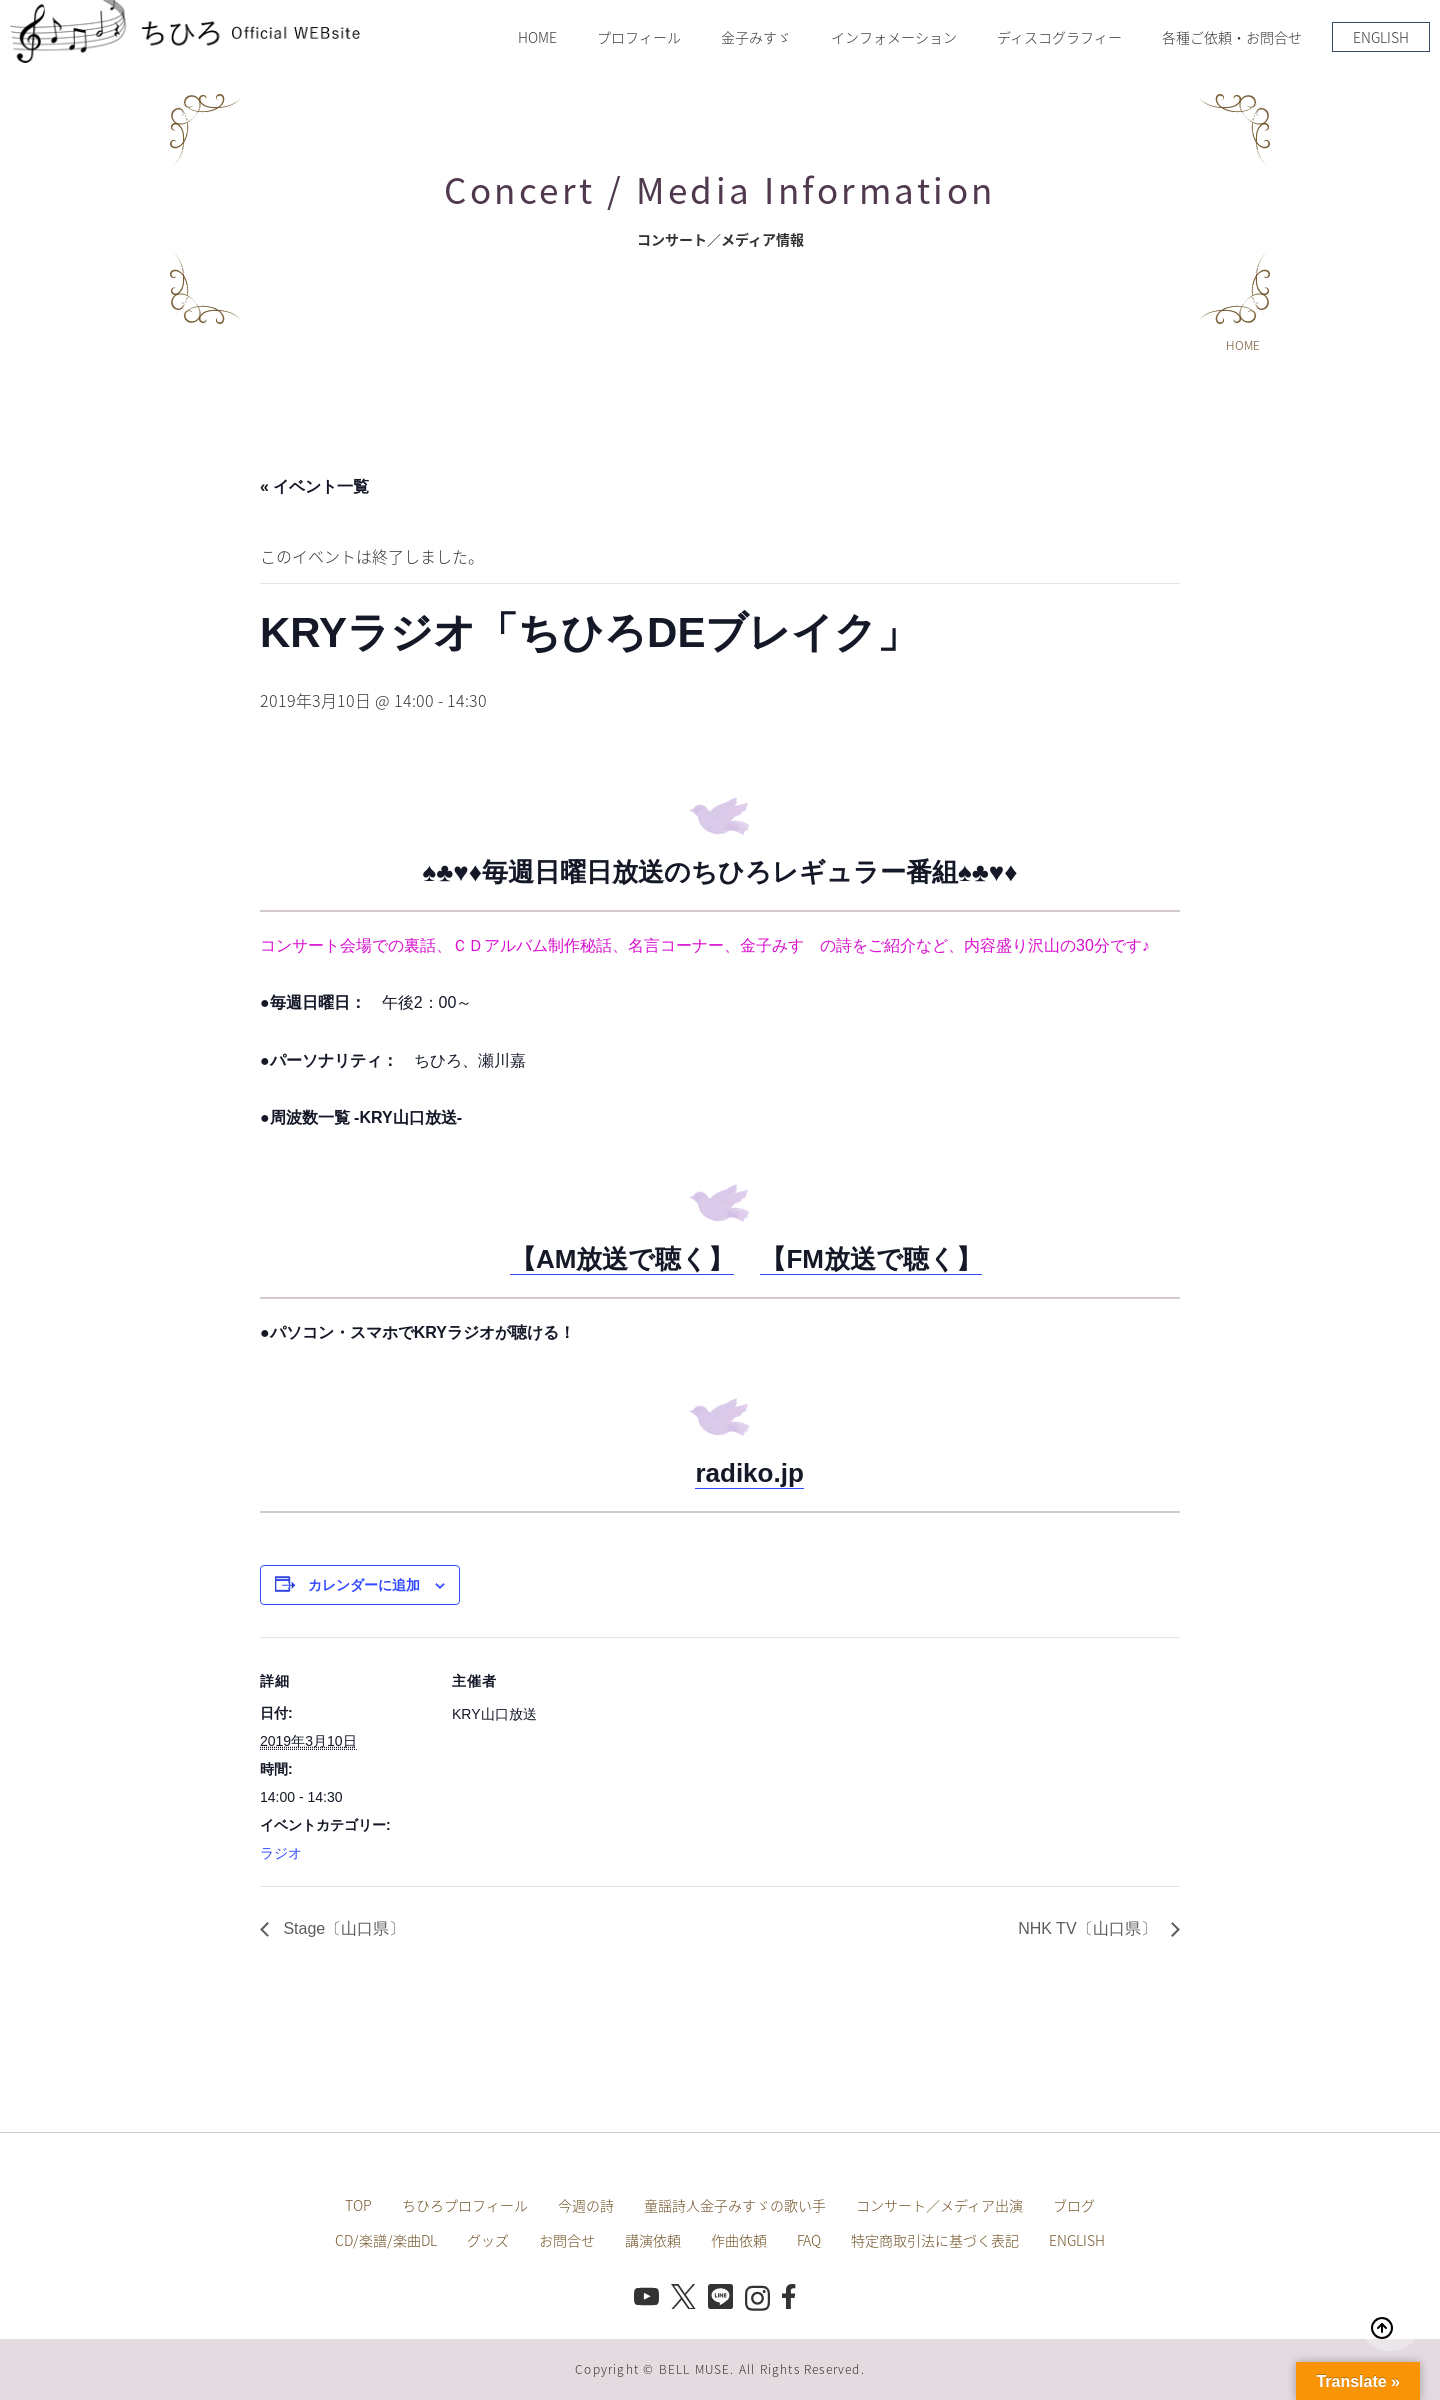 This screenshot has height=2400, width=1440. I want to click on TOP, so click(358, 2205).